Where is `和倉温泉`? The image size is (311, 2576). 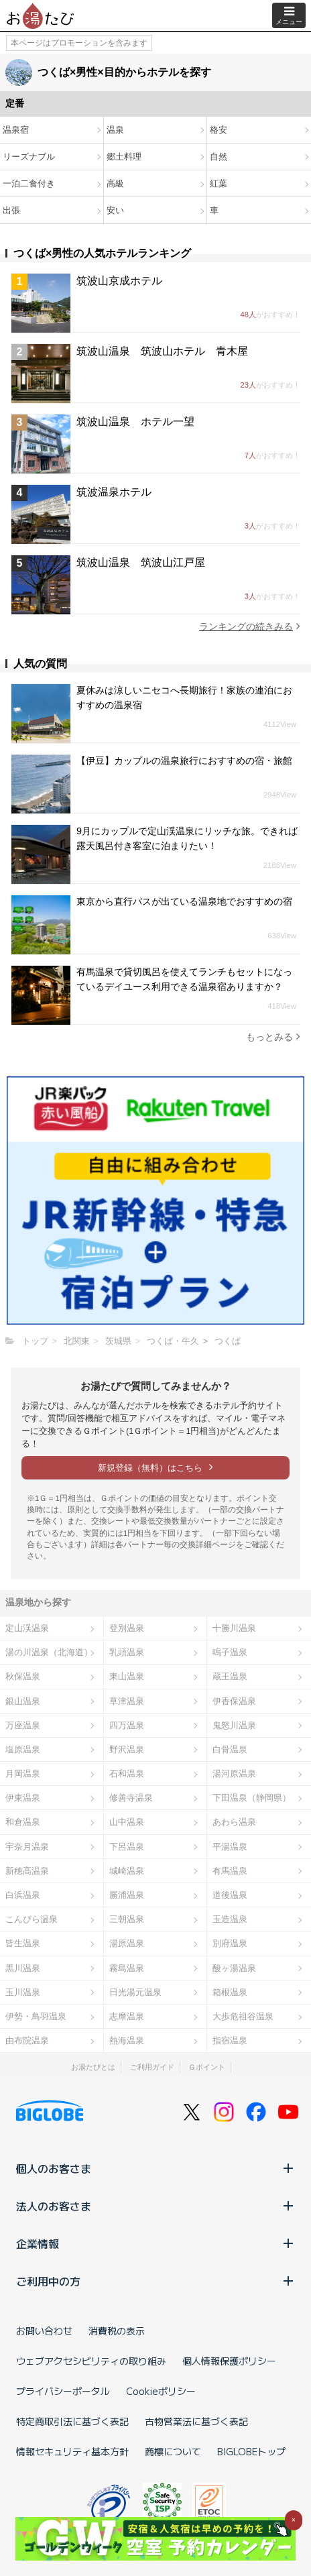 和倉温泉 is located at coordinates (22, 1822).